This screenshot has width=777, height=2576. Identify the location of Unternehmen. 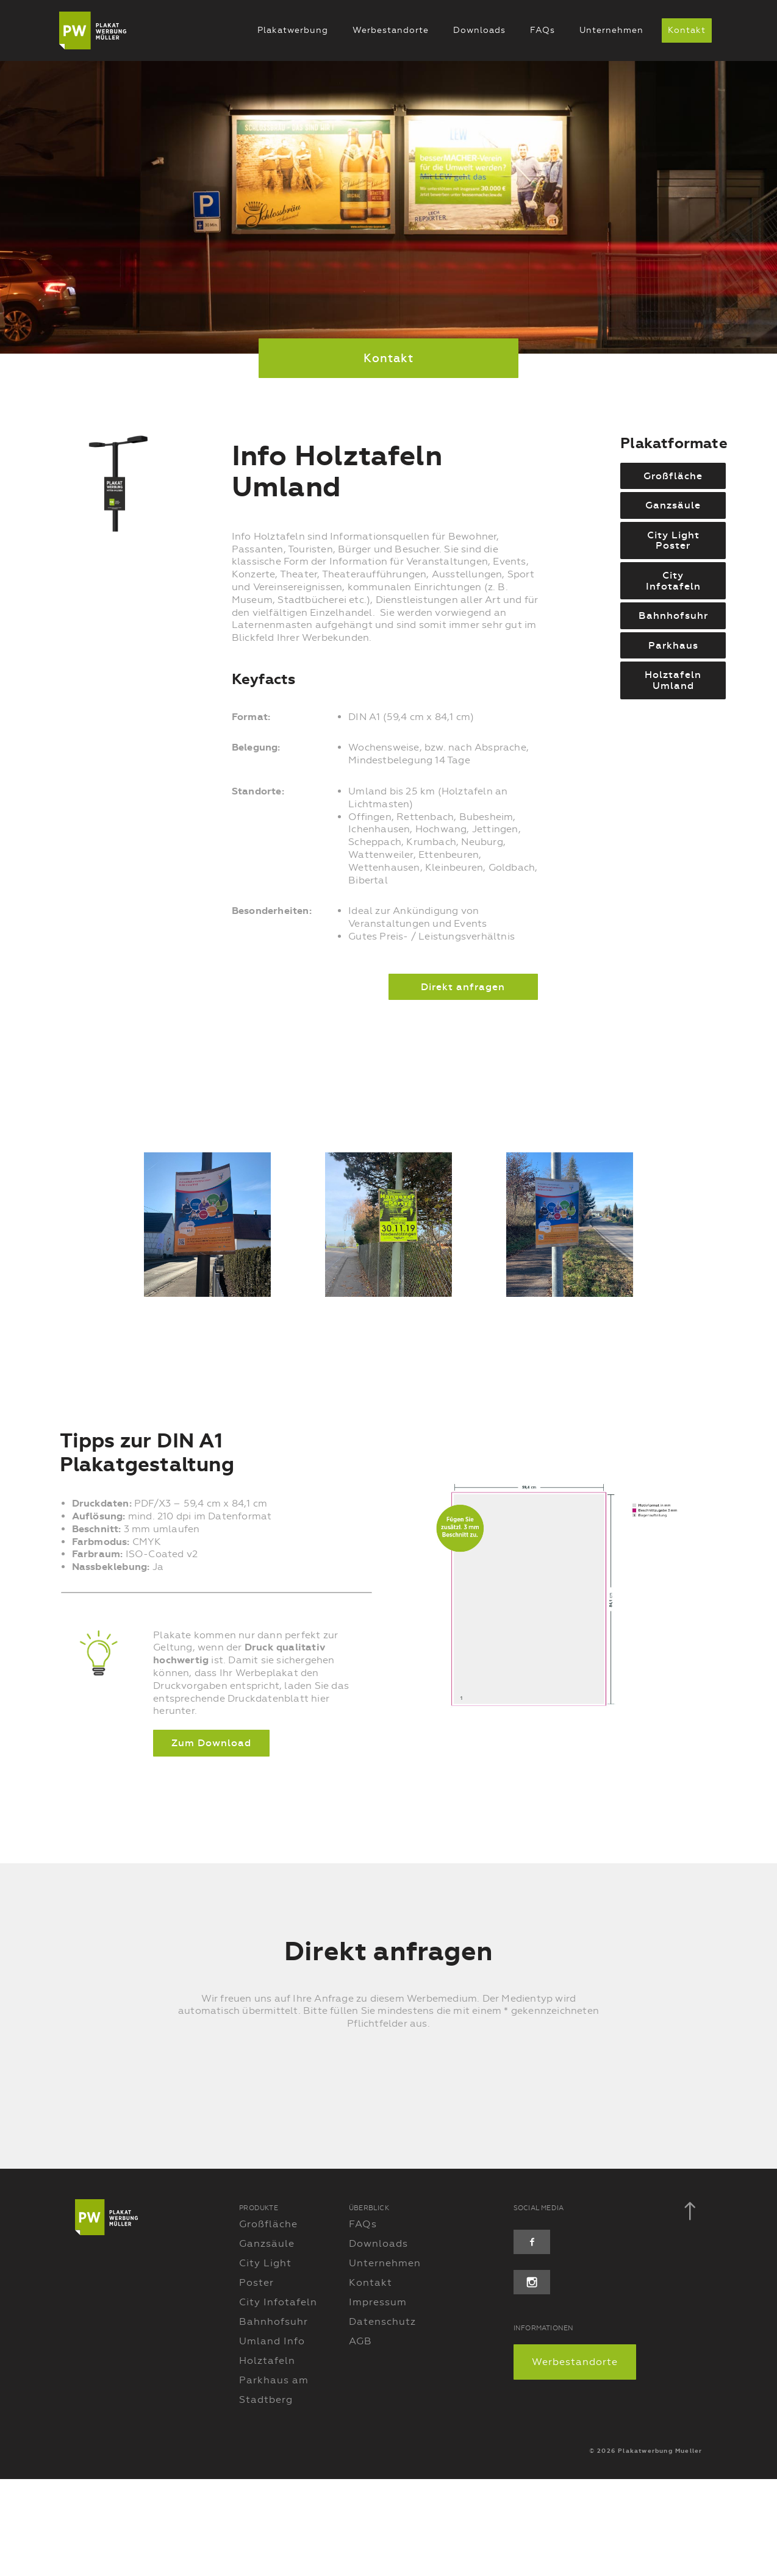
(611, 30).